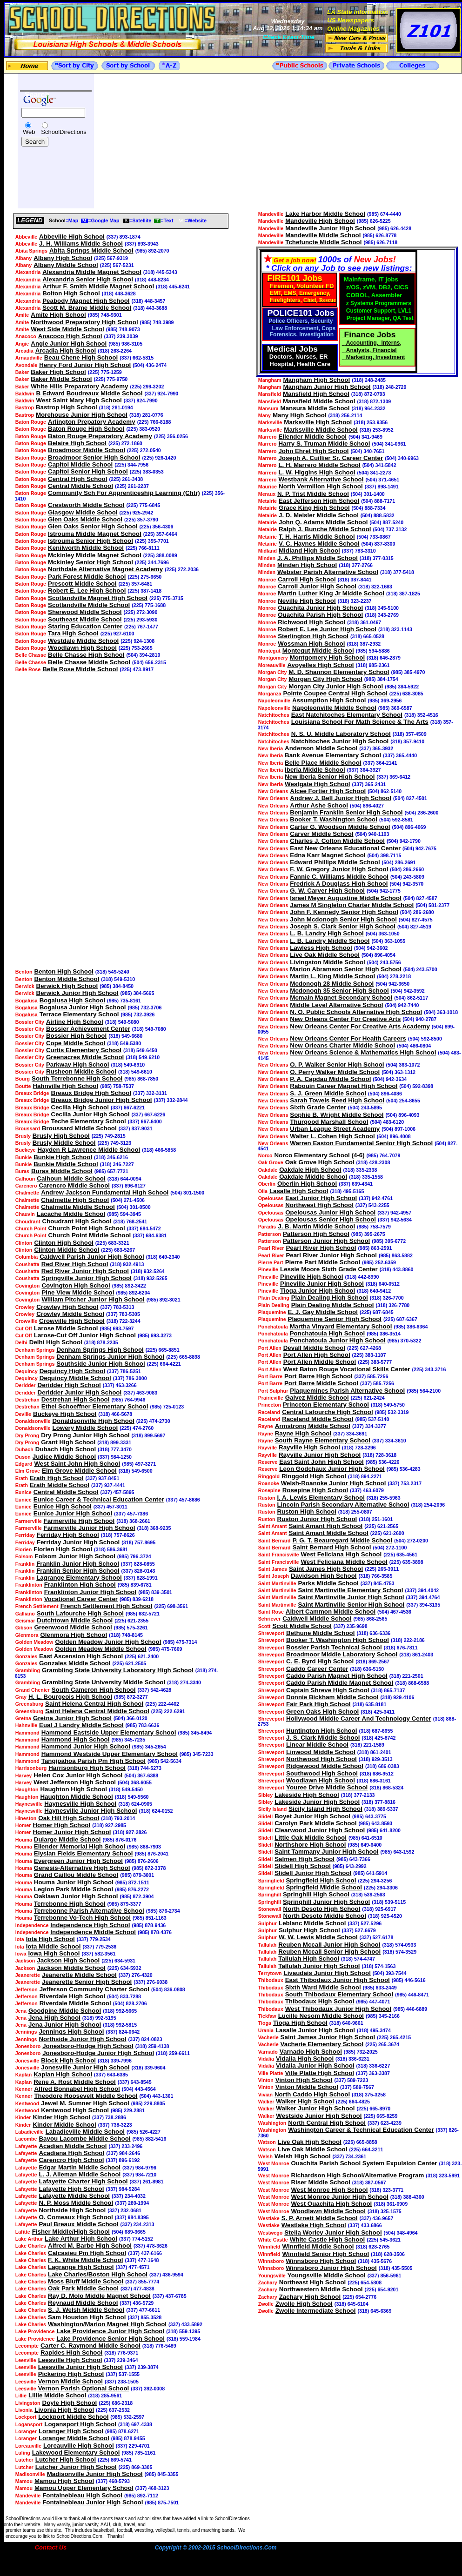 Image resolution: width=462 pixels, height=2576 pixels. What do you see at coordinates (417, 912) in the screenshot?
I see `(504) 286-2680` at bounding box center [417, 912].